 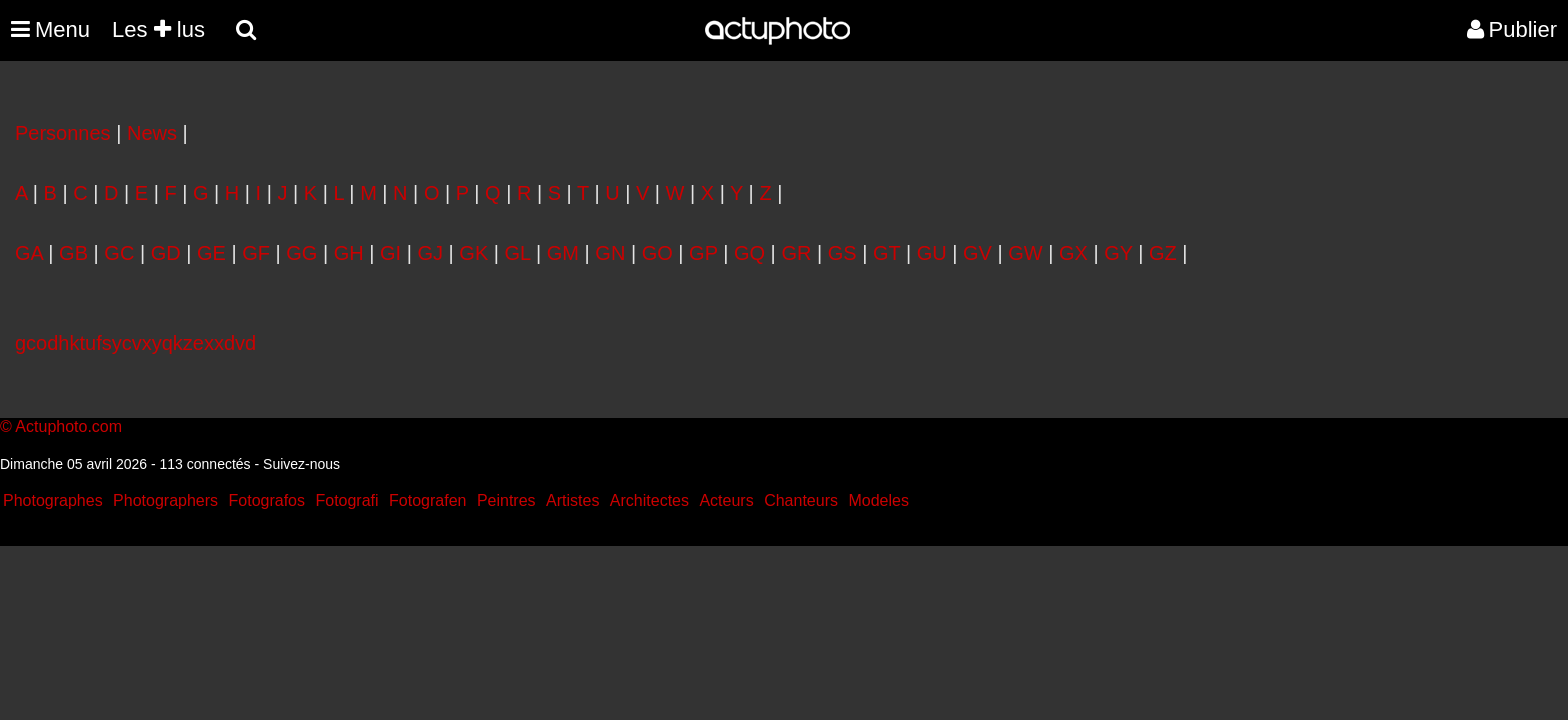 I want to click on GA, so click(x=29, y=253).